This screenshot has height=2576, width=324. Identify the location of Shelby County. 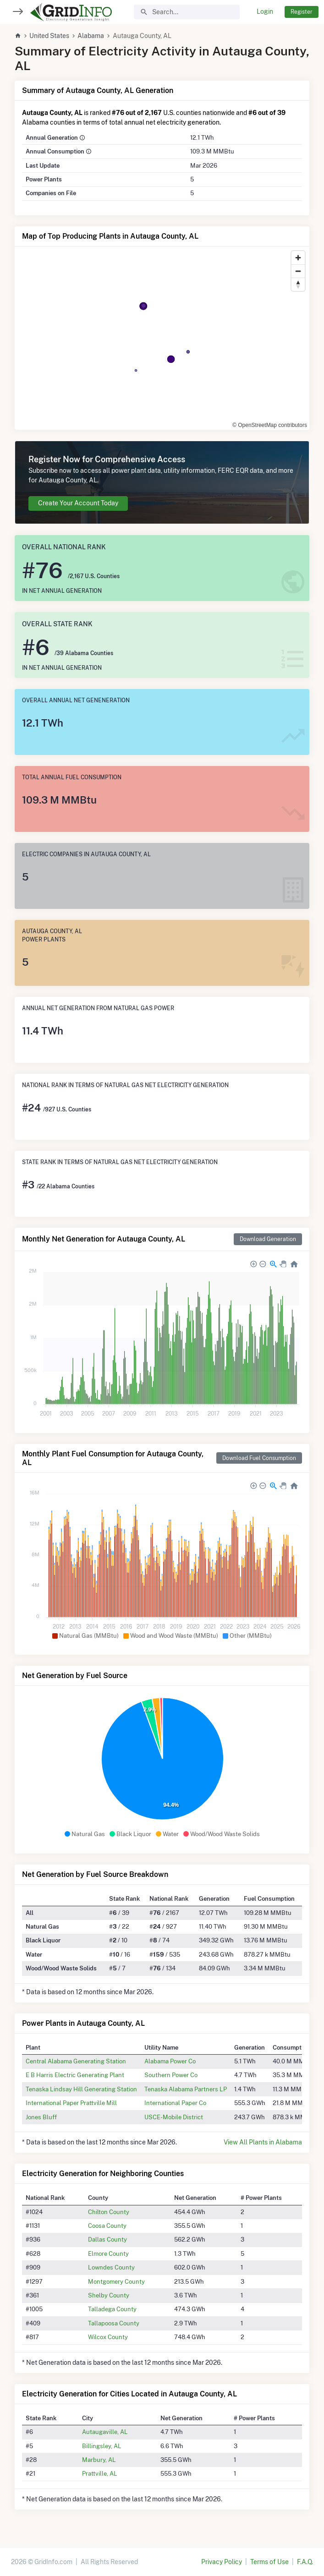
(108, 2295).